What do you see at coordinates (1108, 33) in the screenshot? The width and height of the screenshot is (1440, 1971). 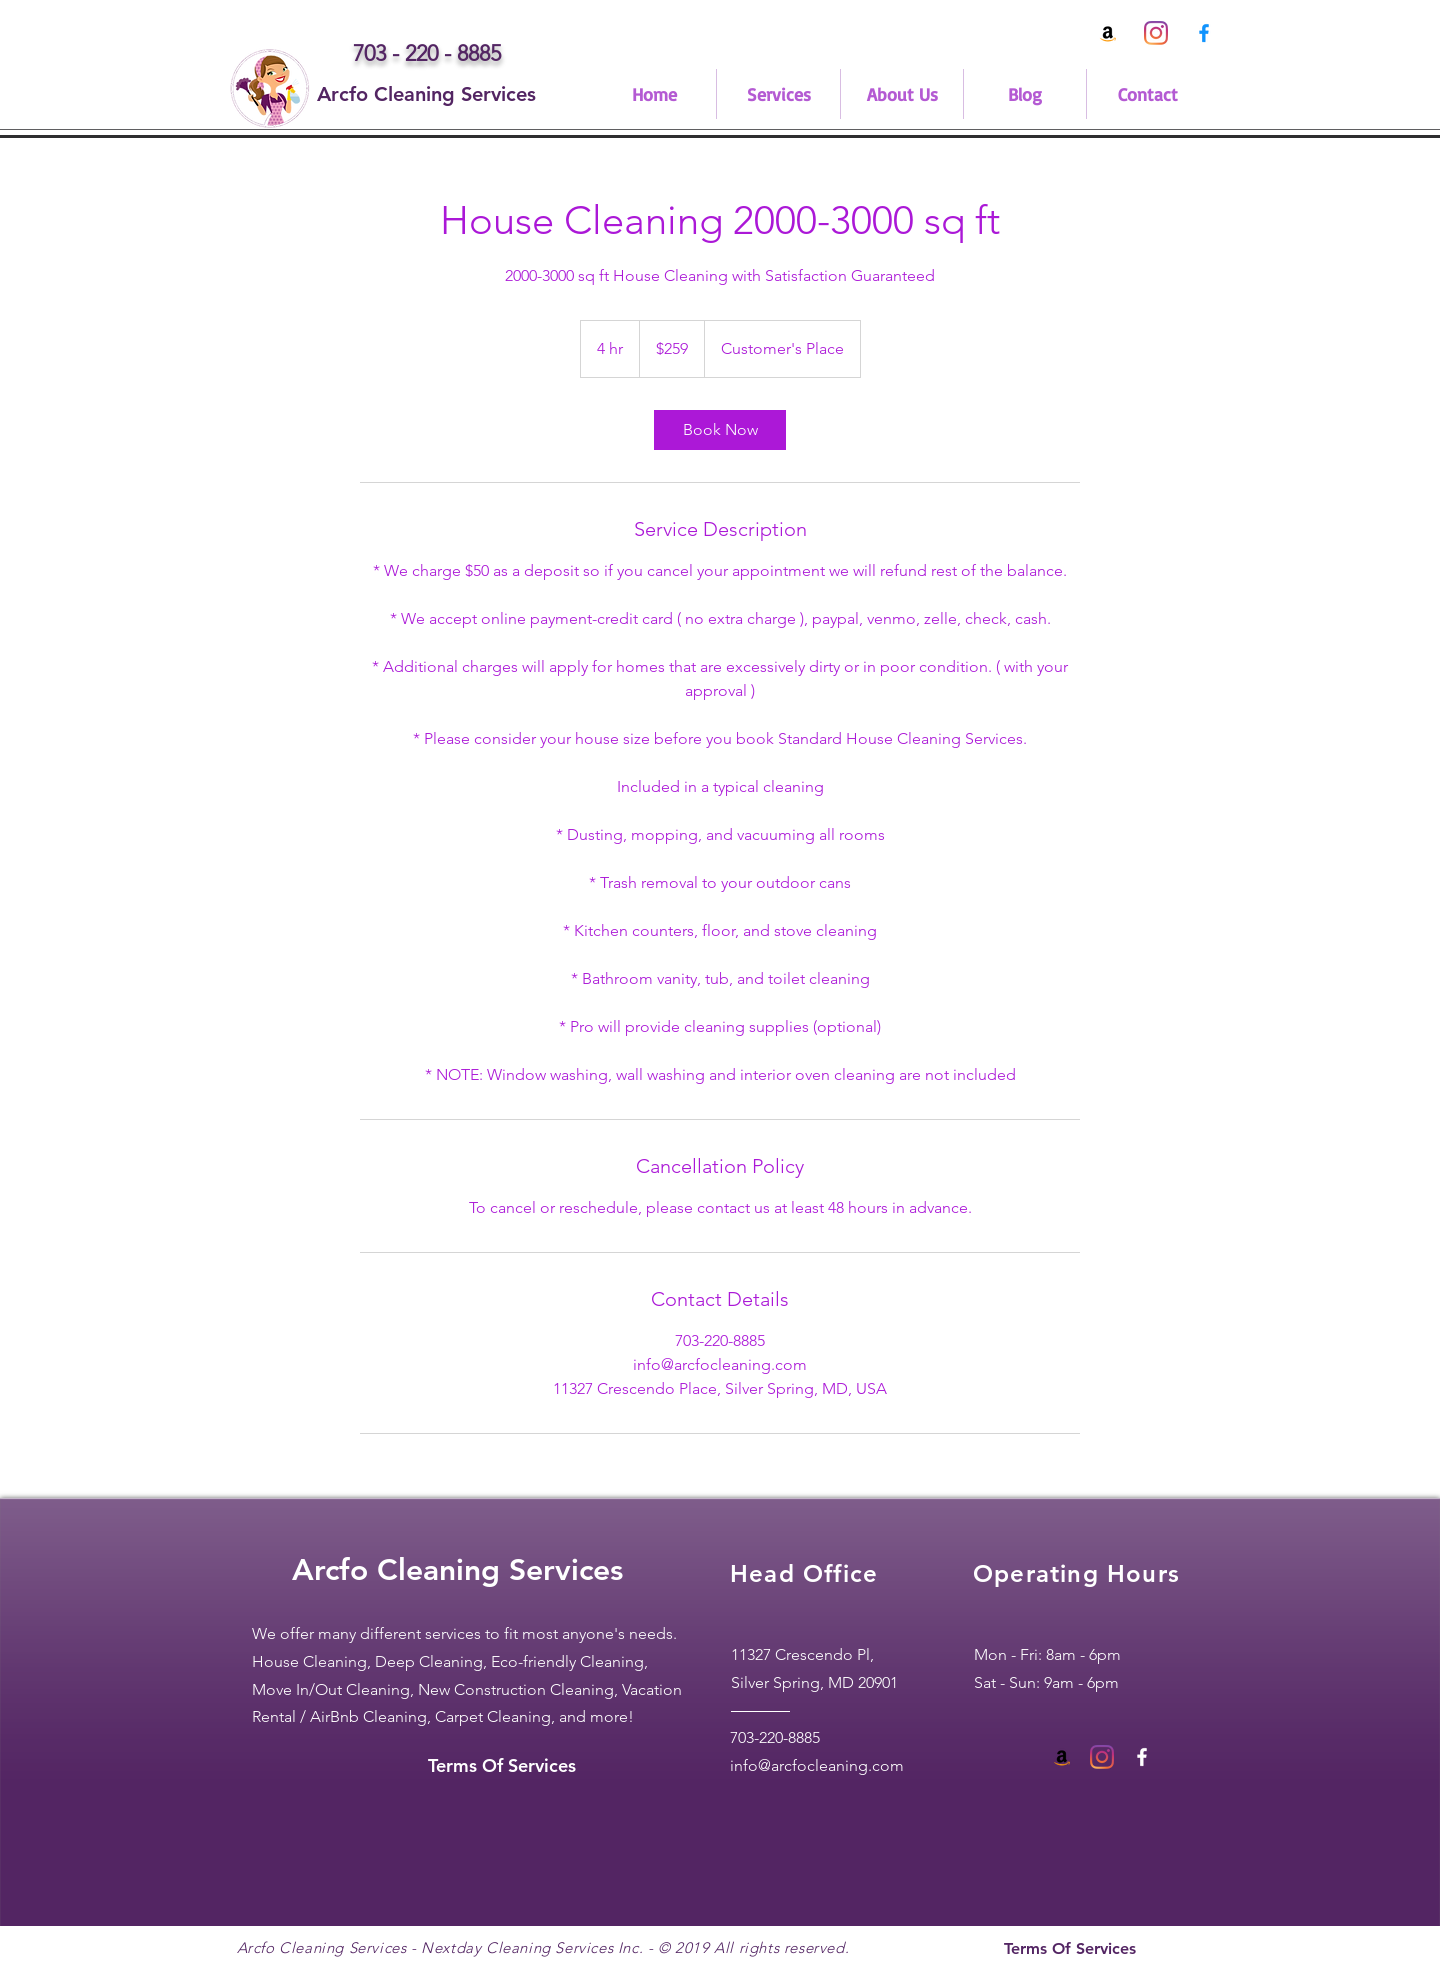 I see `[Arcfo Cleaning Amazon Profile]` at bounding box center [1108, 33].